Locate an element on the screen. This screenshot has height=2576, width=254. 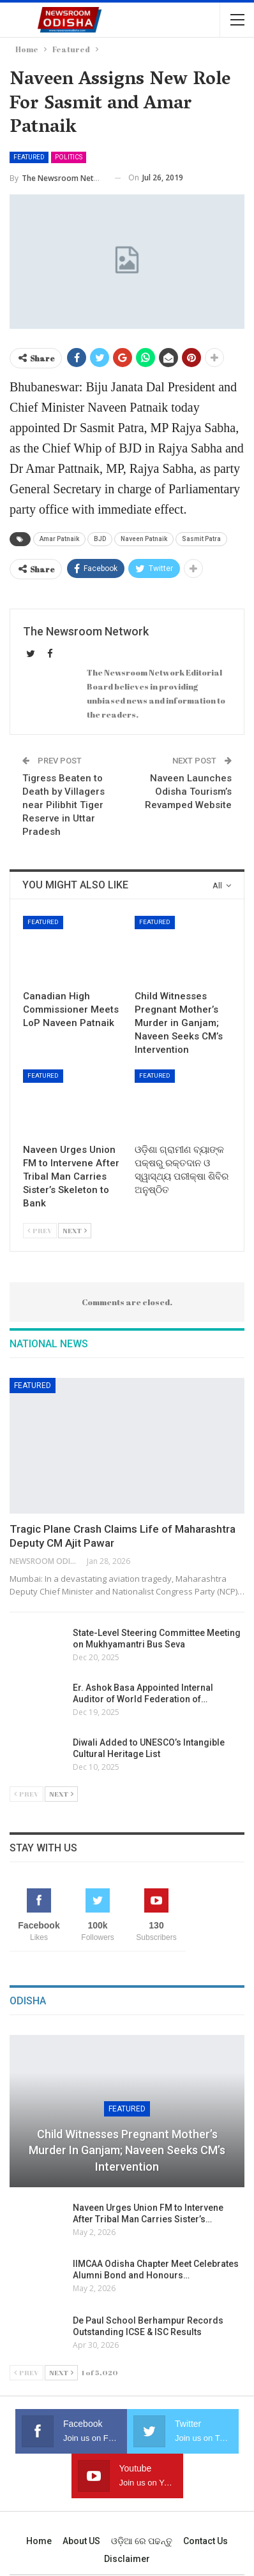
Naveen Patnaik is located at coordinates (144, 538).